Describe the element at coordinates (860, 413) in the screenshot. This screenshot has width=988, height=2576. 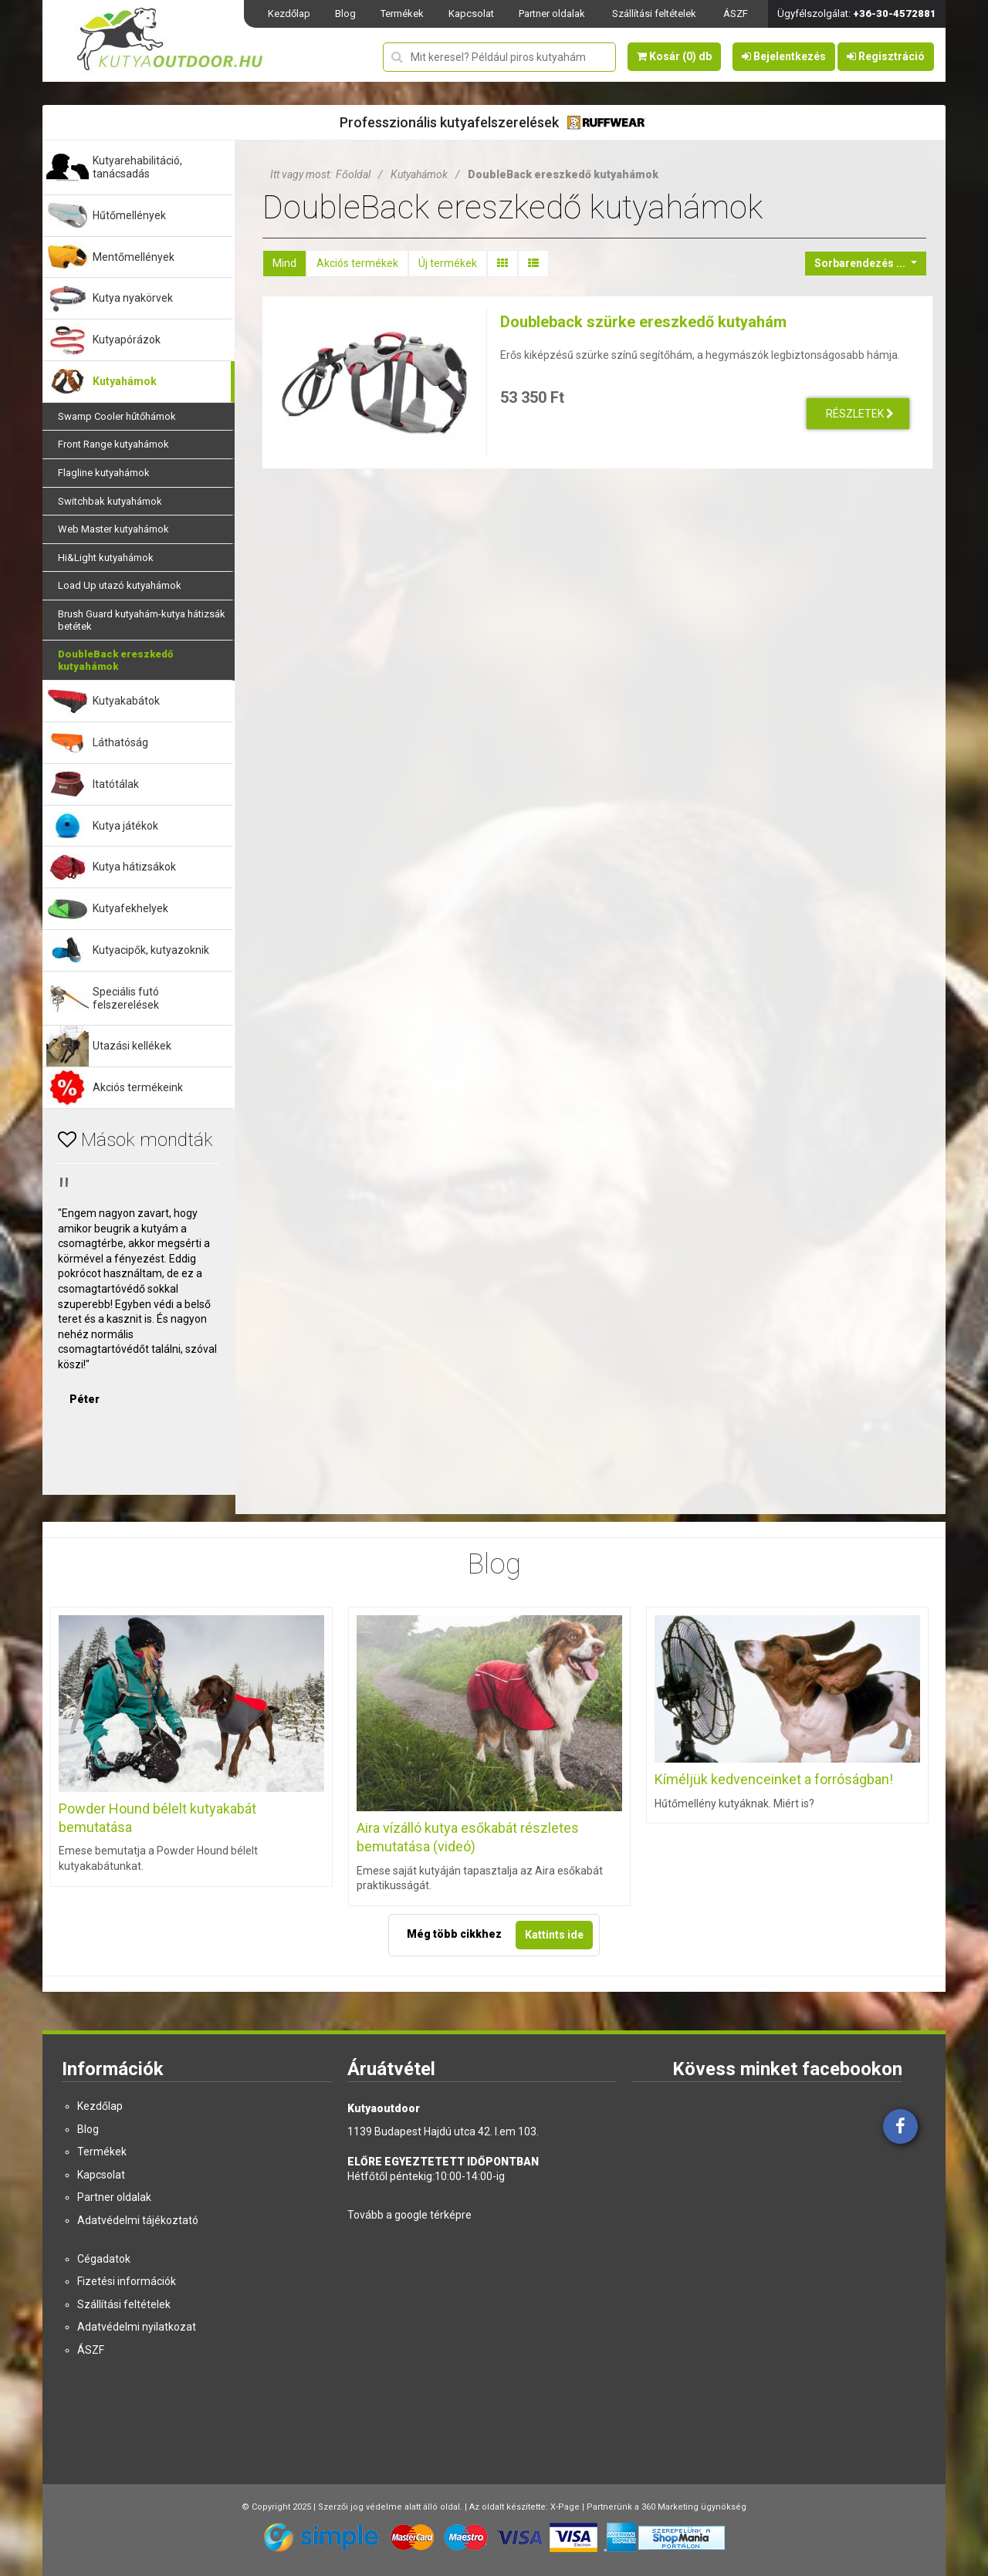
I see `Részletek` at that location.